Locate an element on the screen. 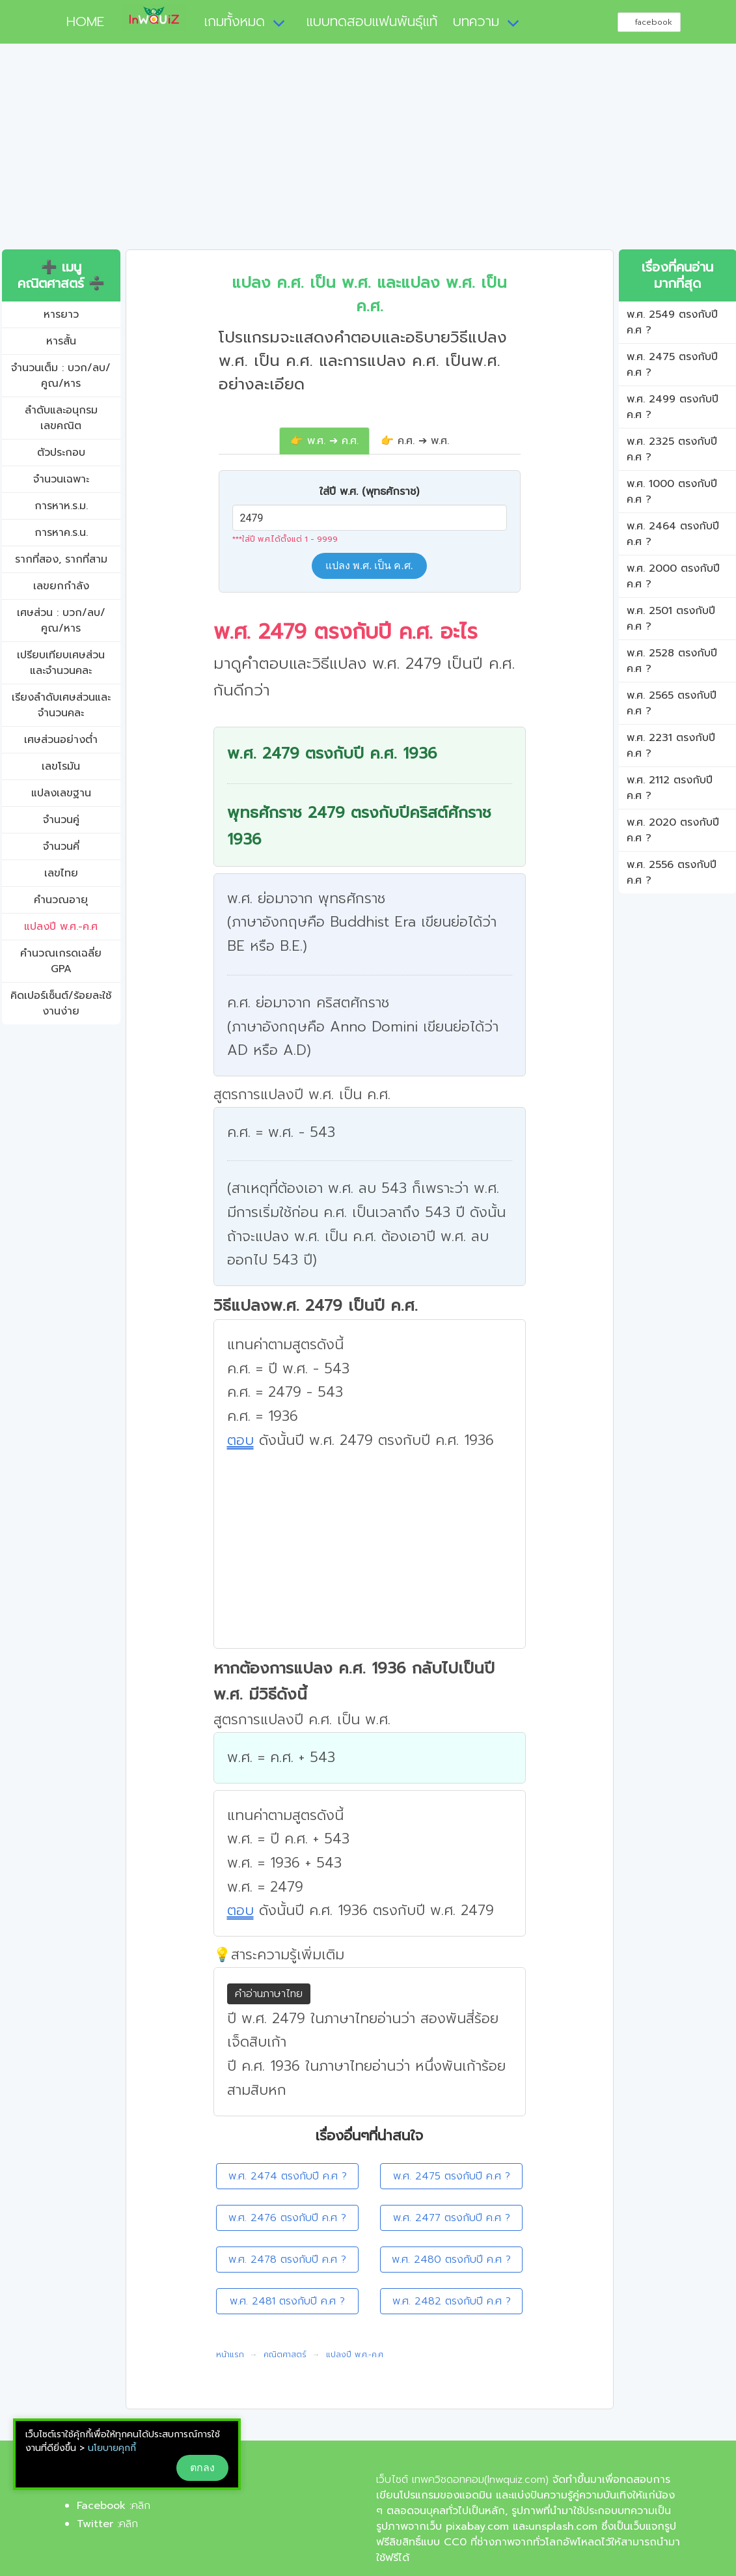  ใส่ปี พ.ศ. (พุทธศักราช) is located at coordinates (369, 491).